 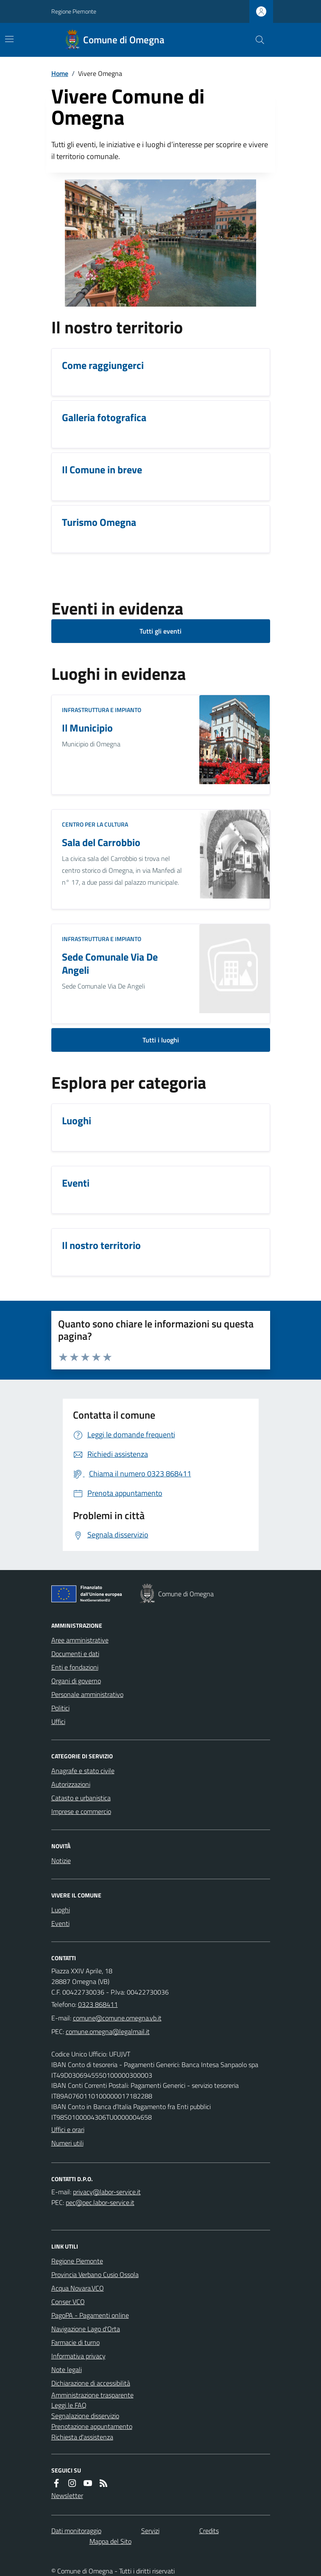 What do you see at coordinates (68, 2302) in the screenshot?
I see `Conser VCO` at bounding box center [68, 2302].